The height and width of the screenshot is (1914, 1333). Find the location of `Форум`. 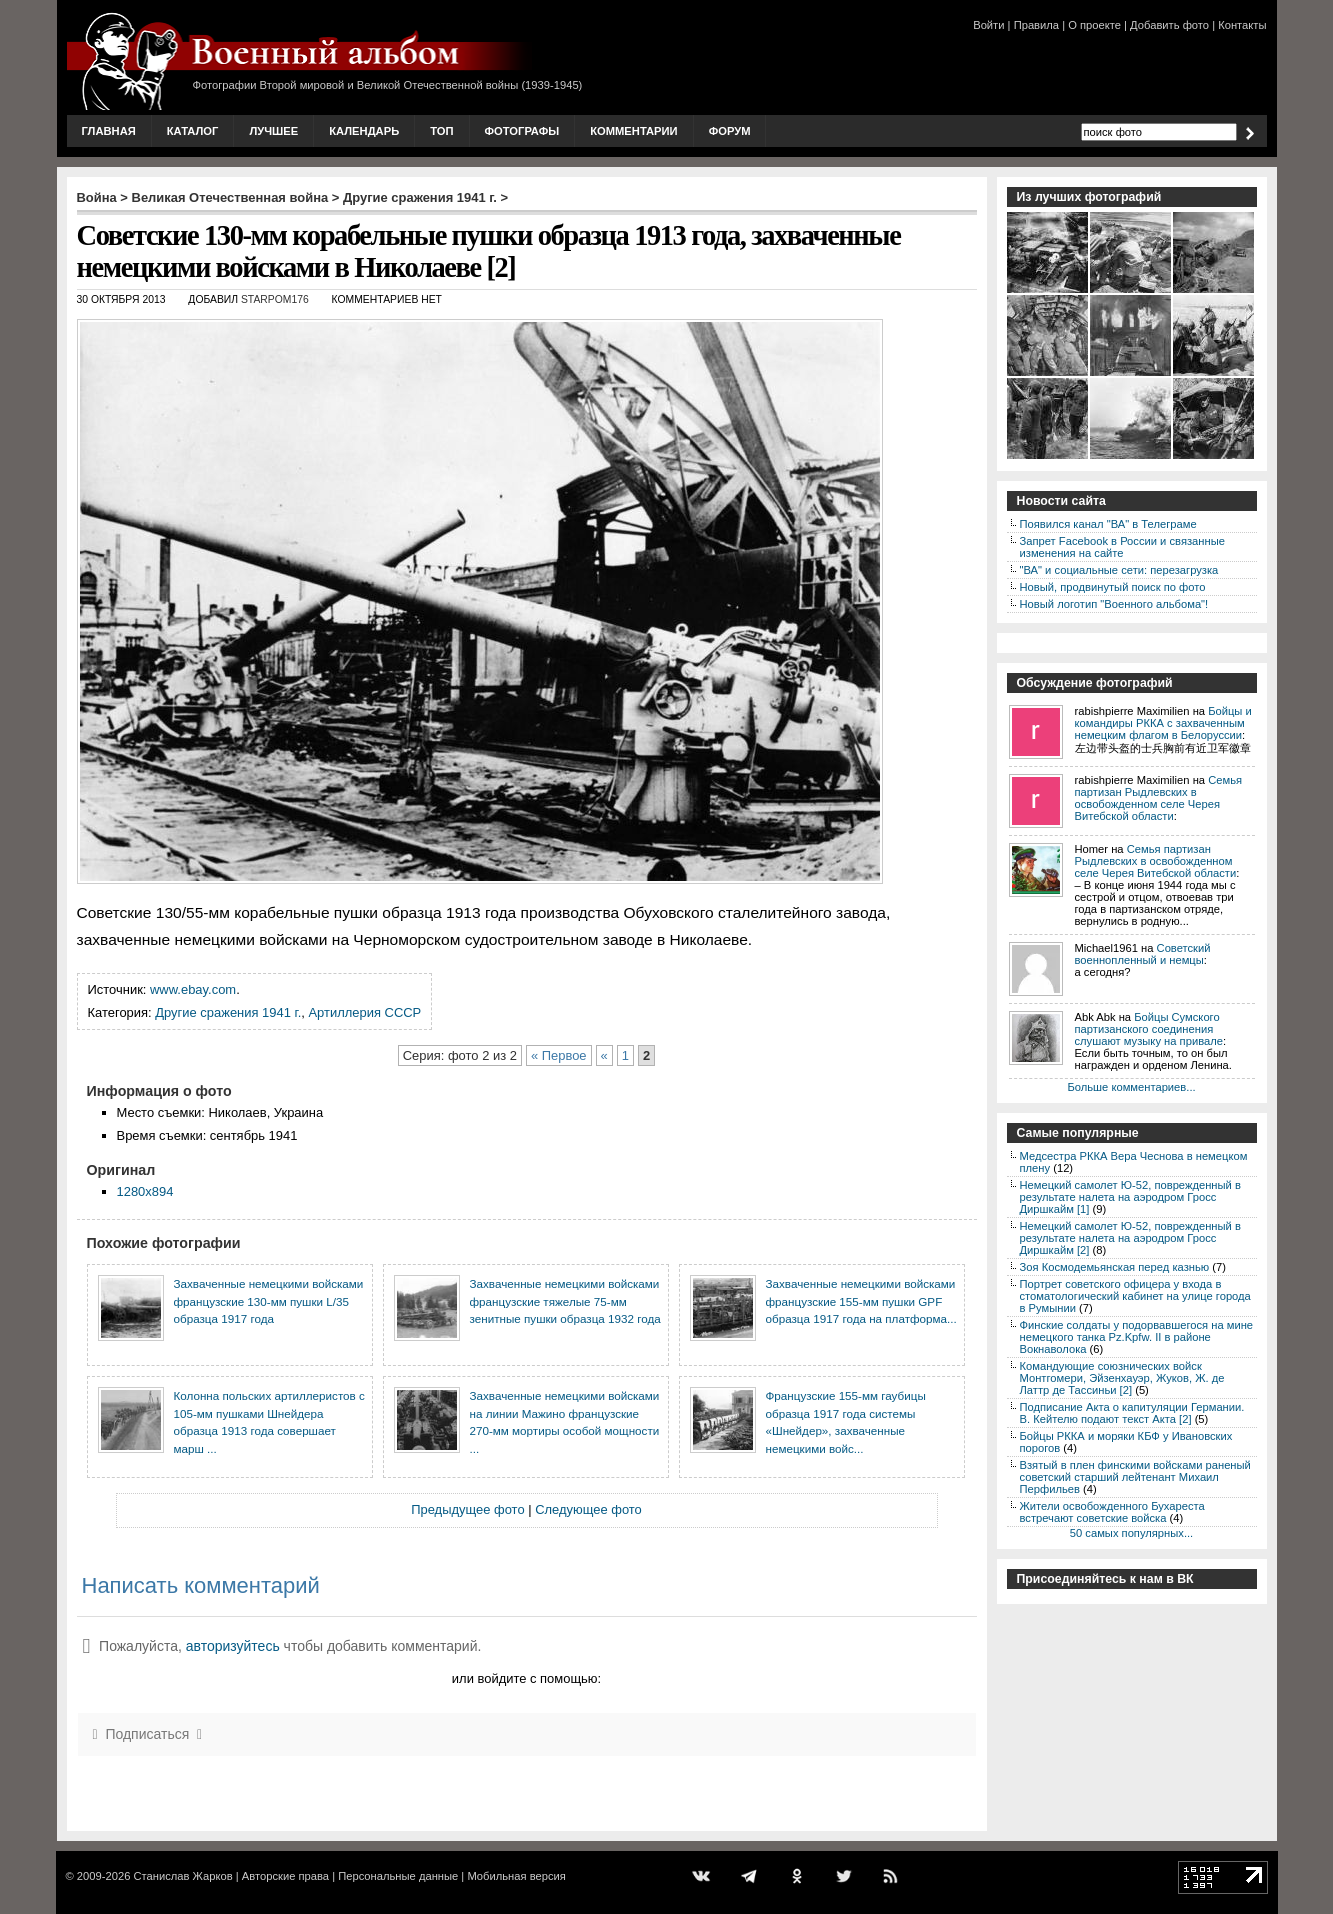

Форум is located at coordinates (730, 131).